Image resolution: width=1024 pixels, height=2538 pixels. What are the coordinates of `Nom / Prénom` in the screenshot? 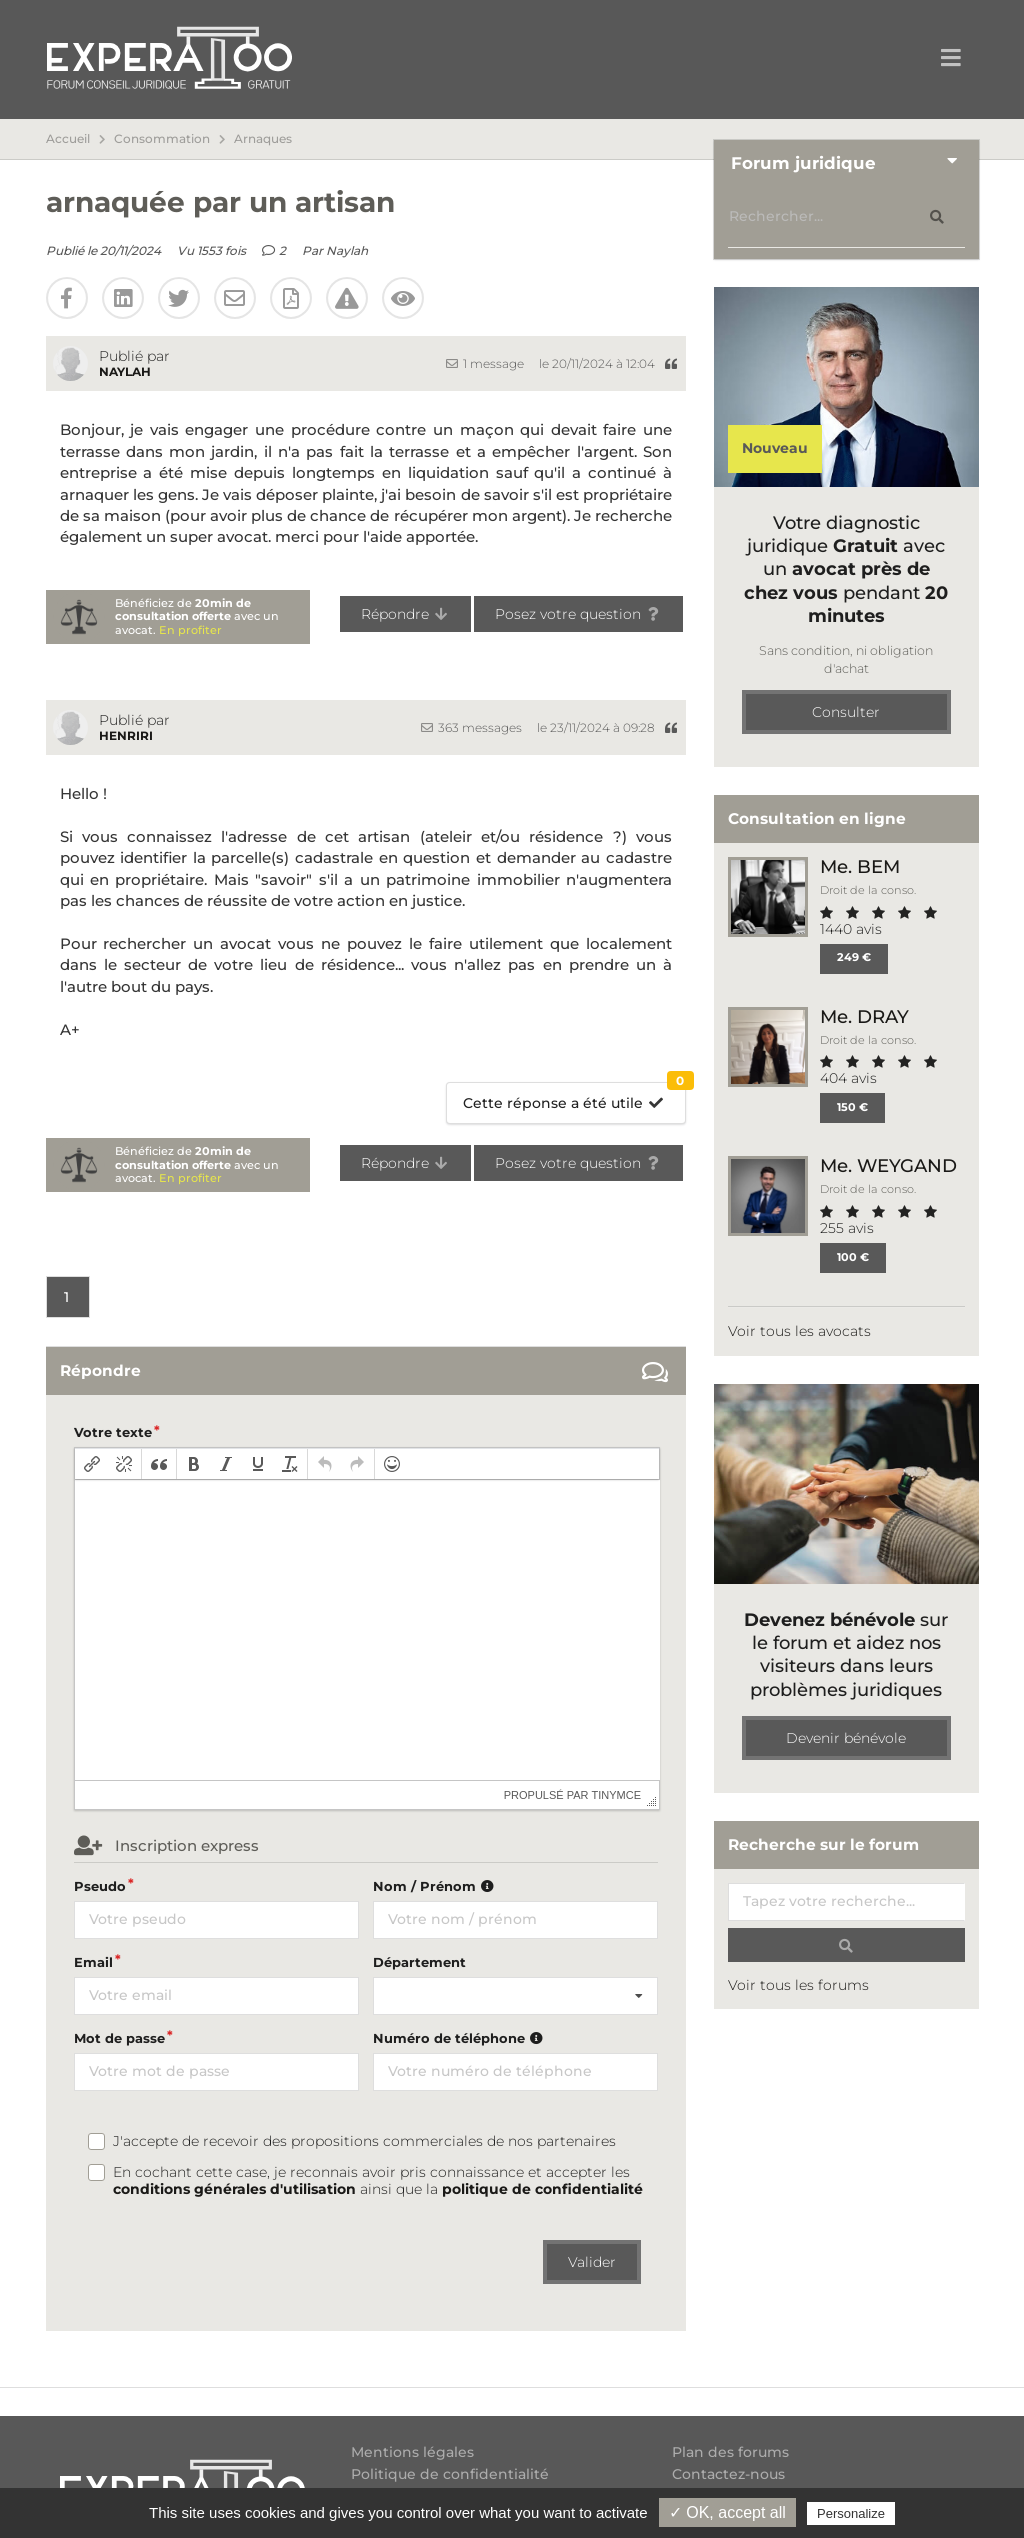 It's located at (436, 1886).